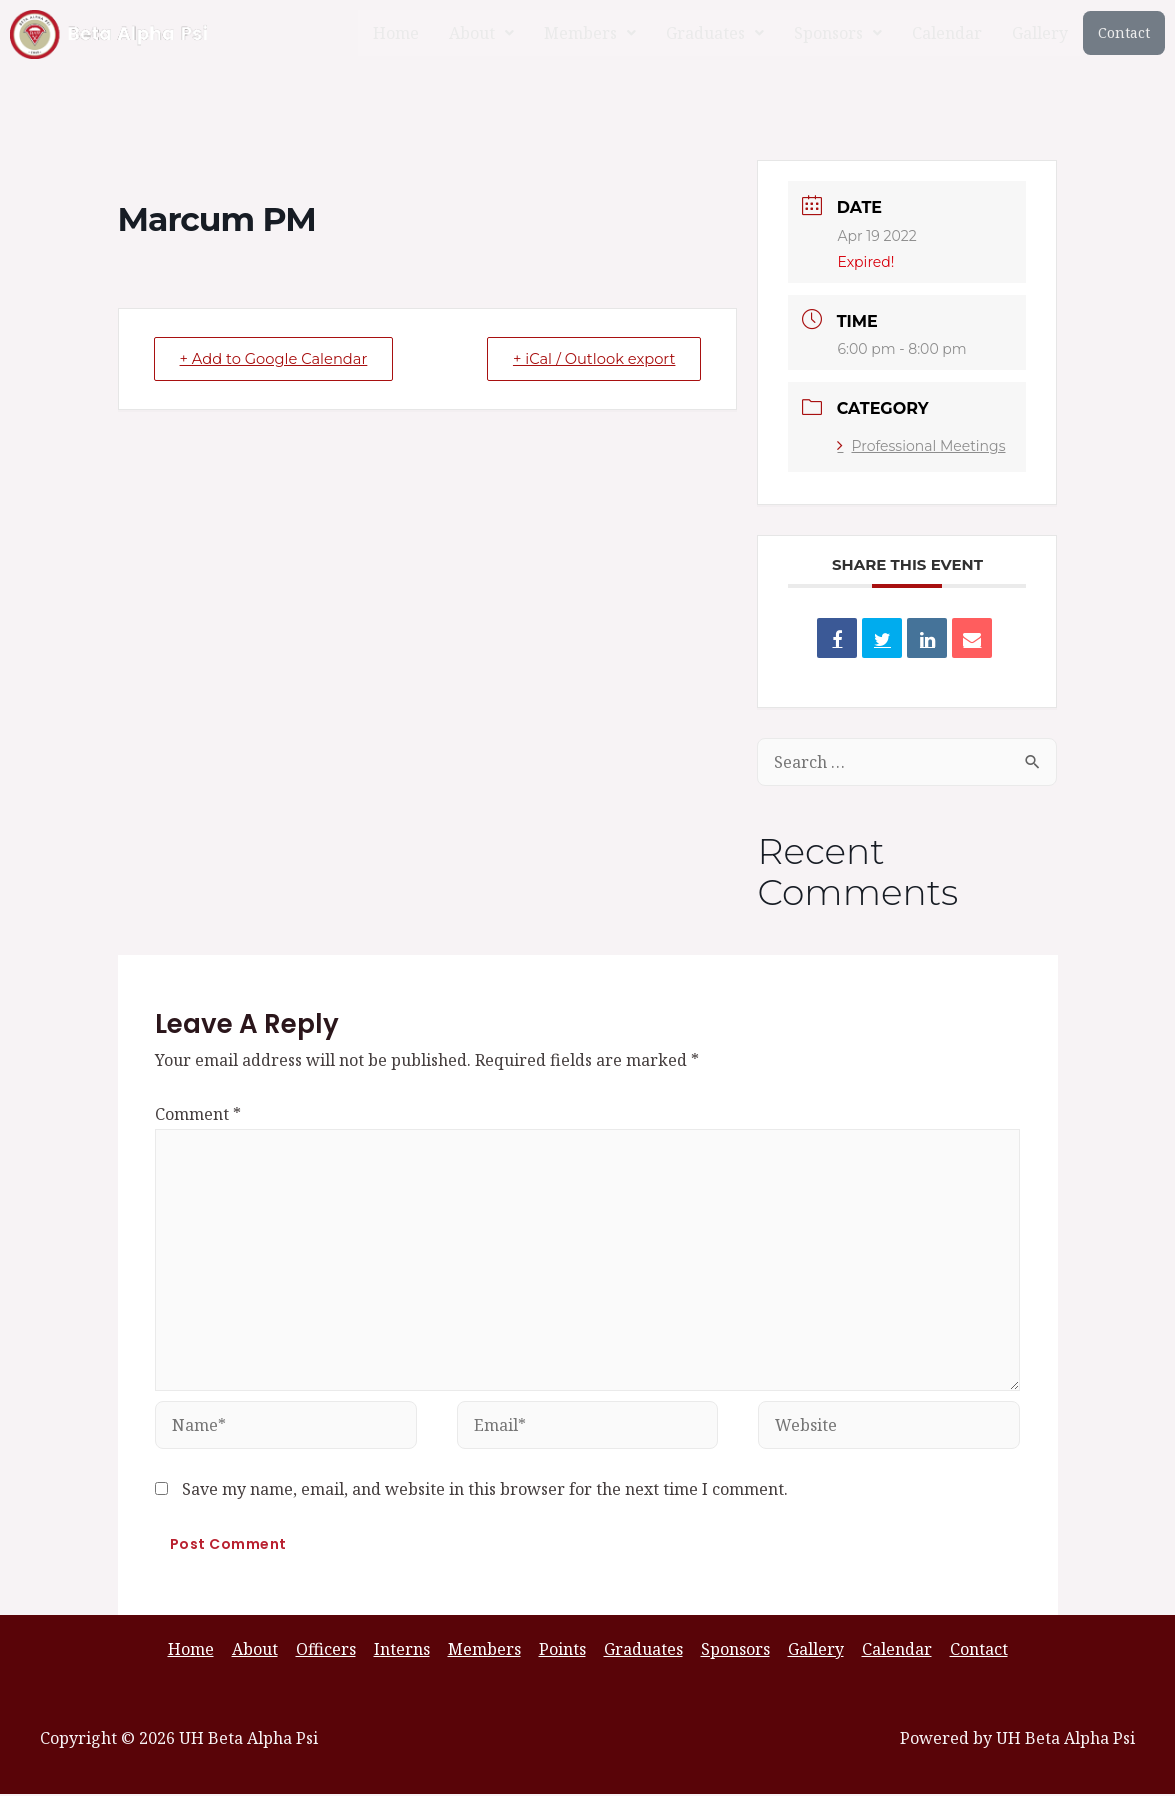 The height and width of the screenshot is (1796, 1175). I want to click on Gallery, so click(1040, 33).